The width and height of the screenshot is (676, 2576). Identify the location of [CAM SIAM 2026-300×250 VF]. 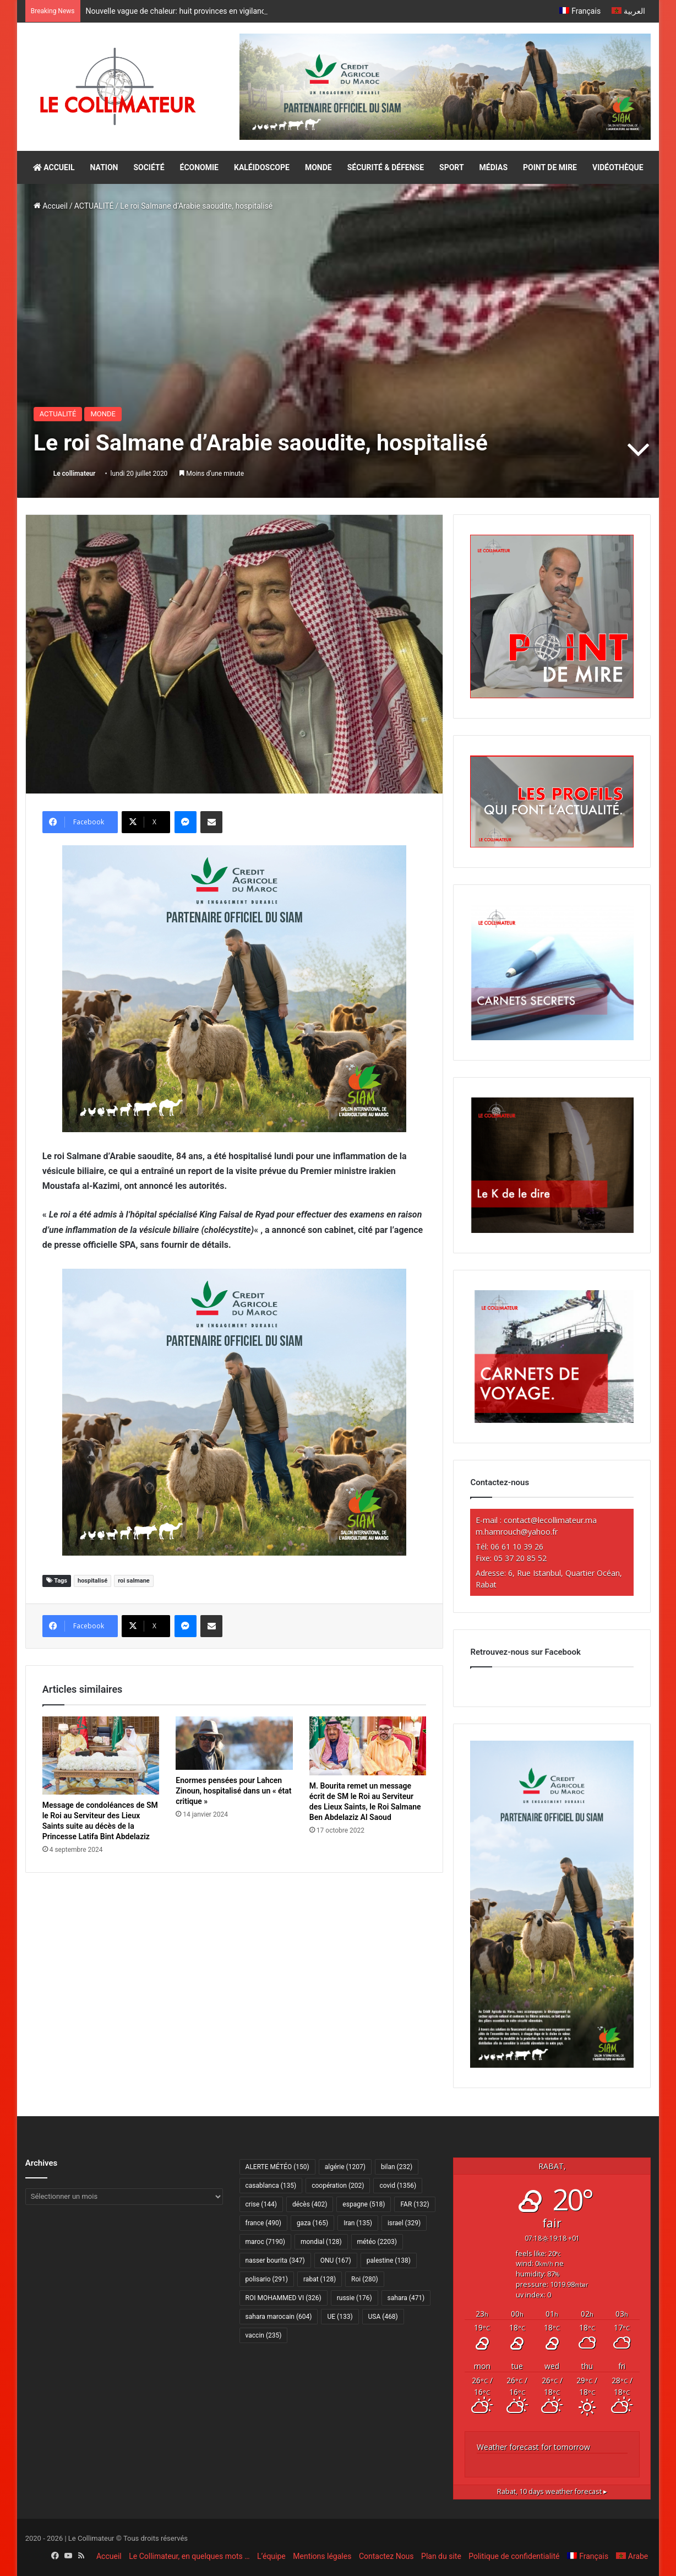
(234, 988).